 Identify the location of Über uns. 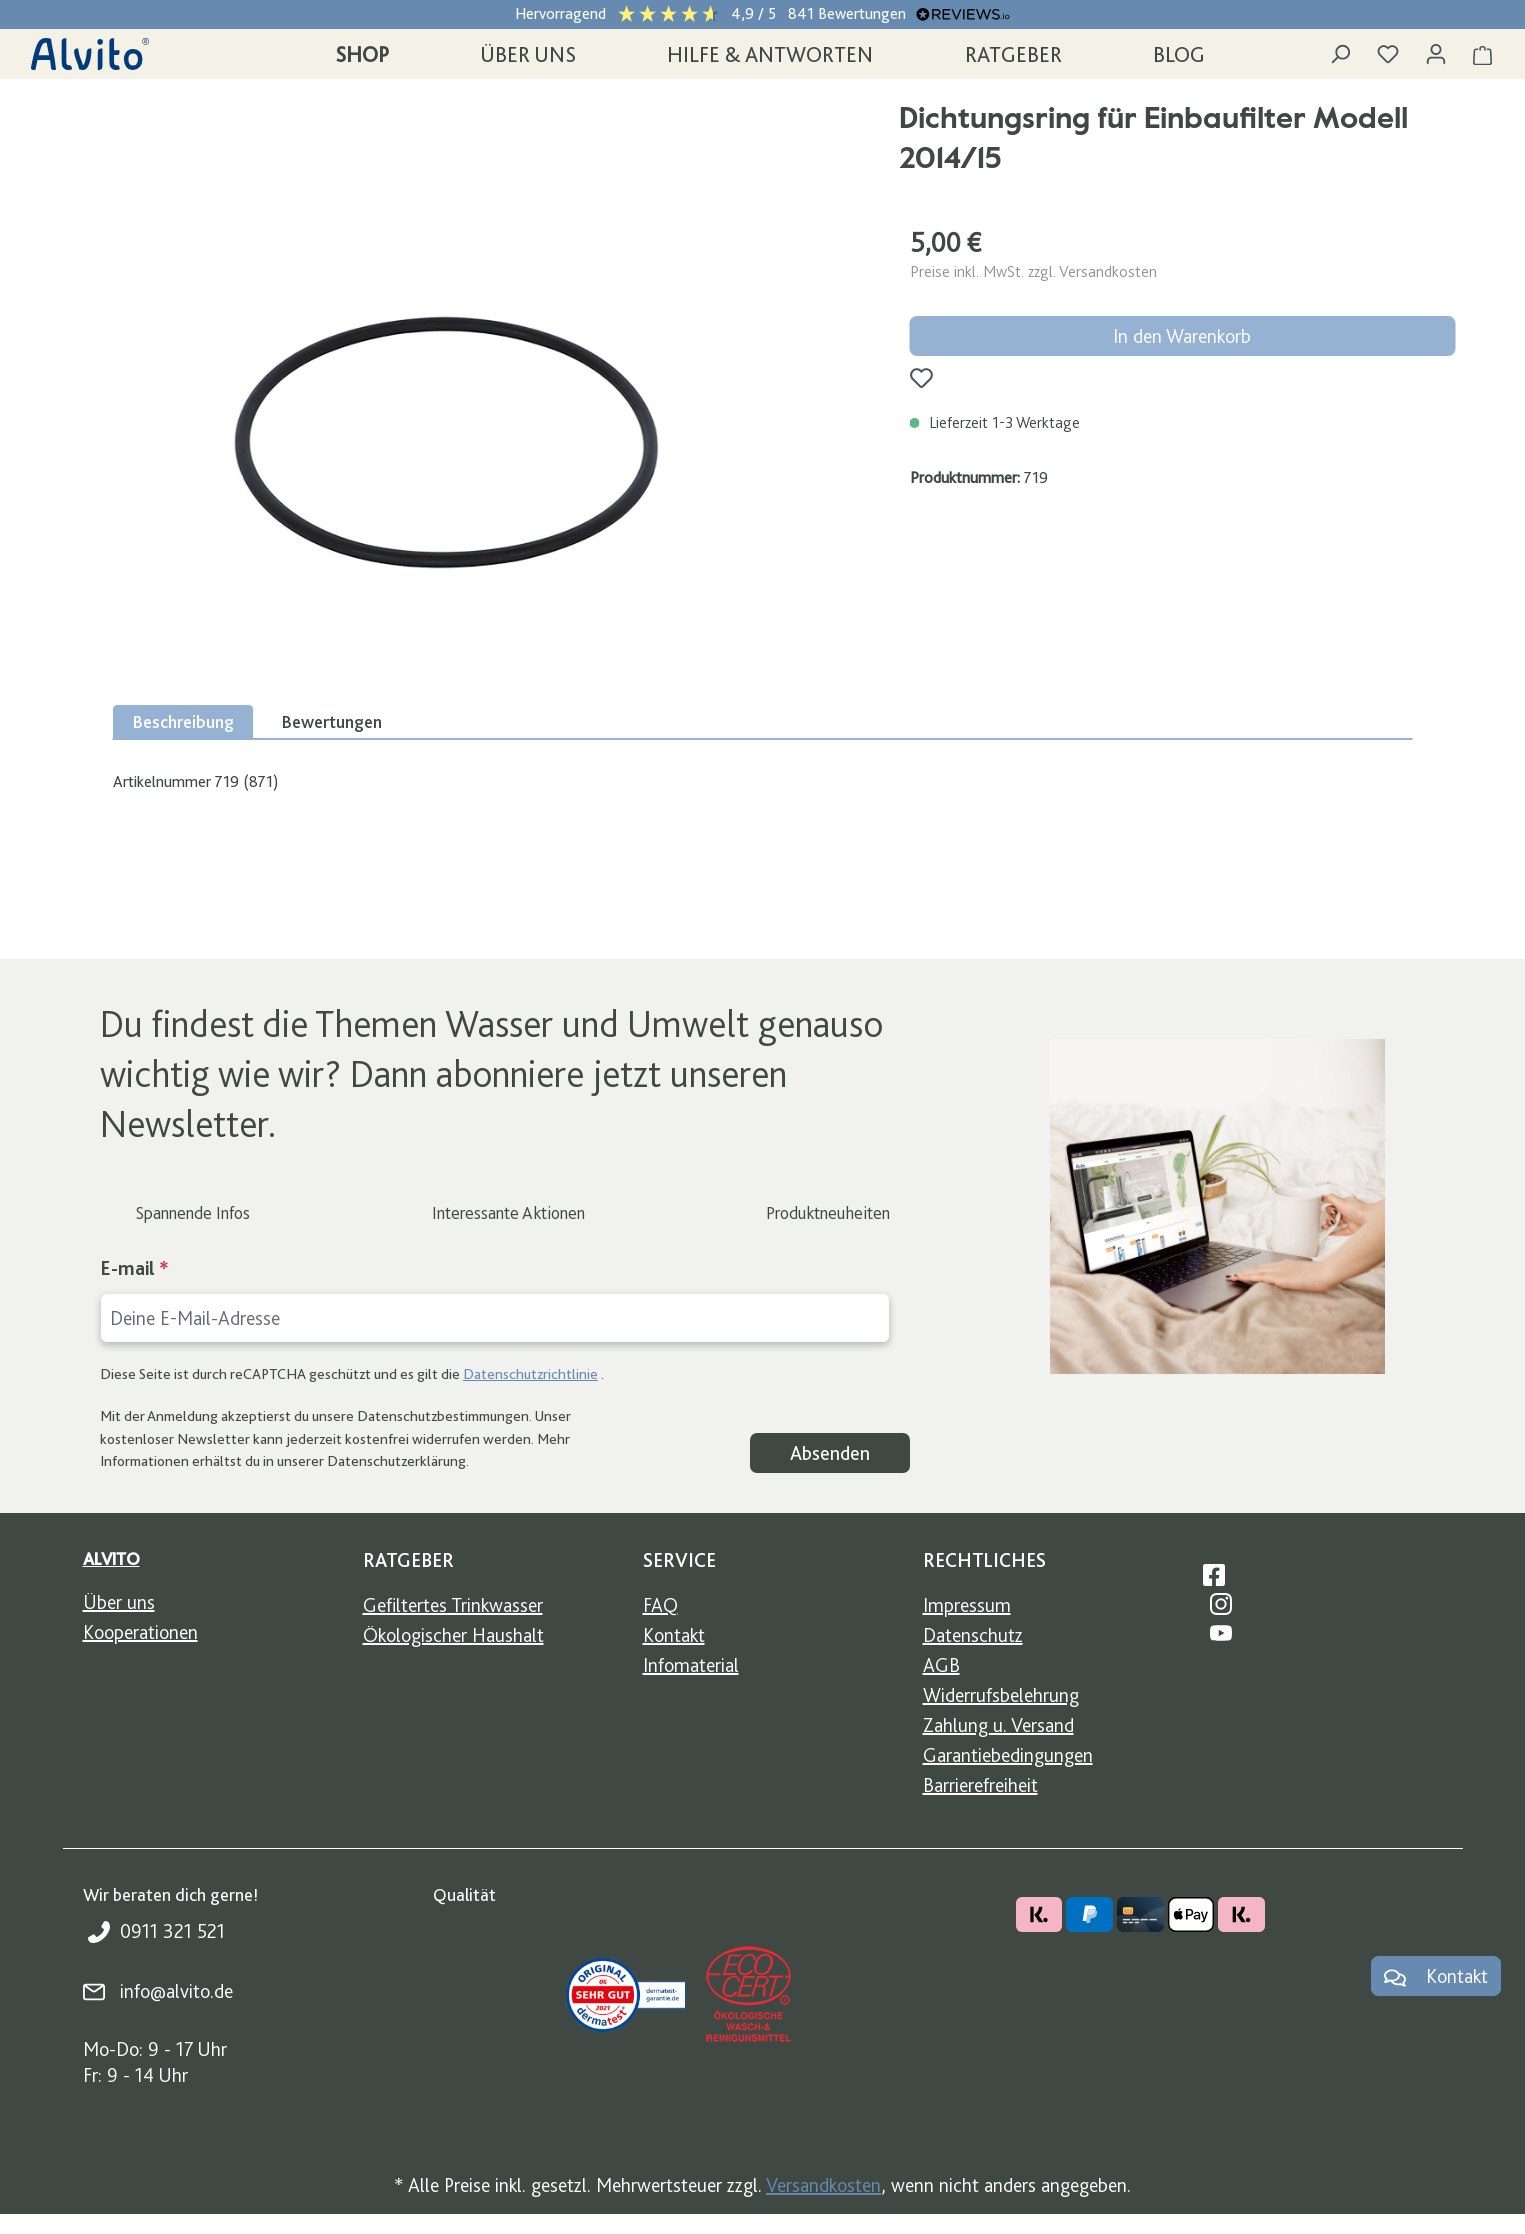
(119, 1602).